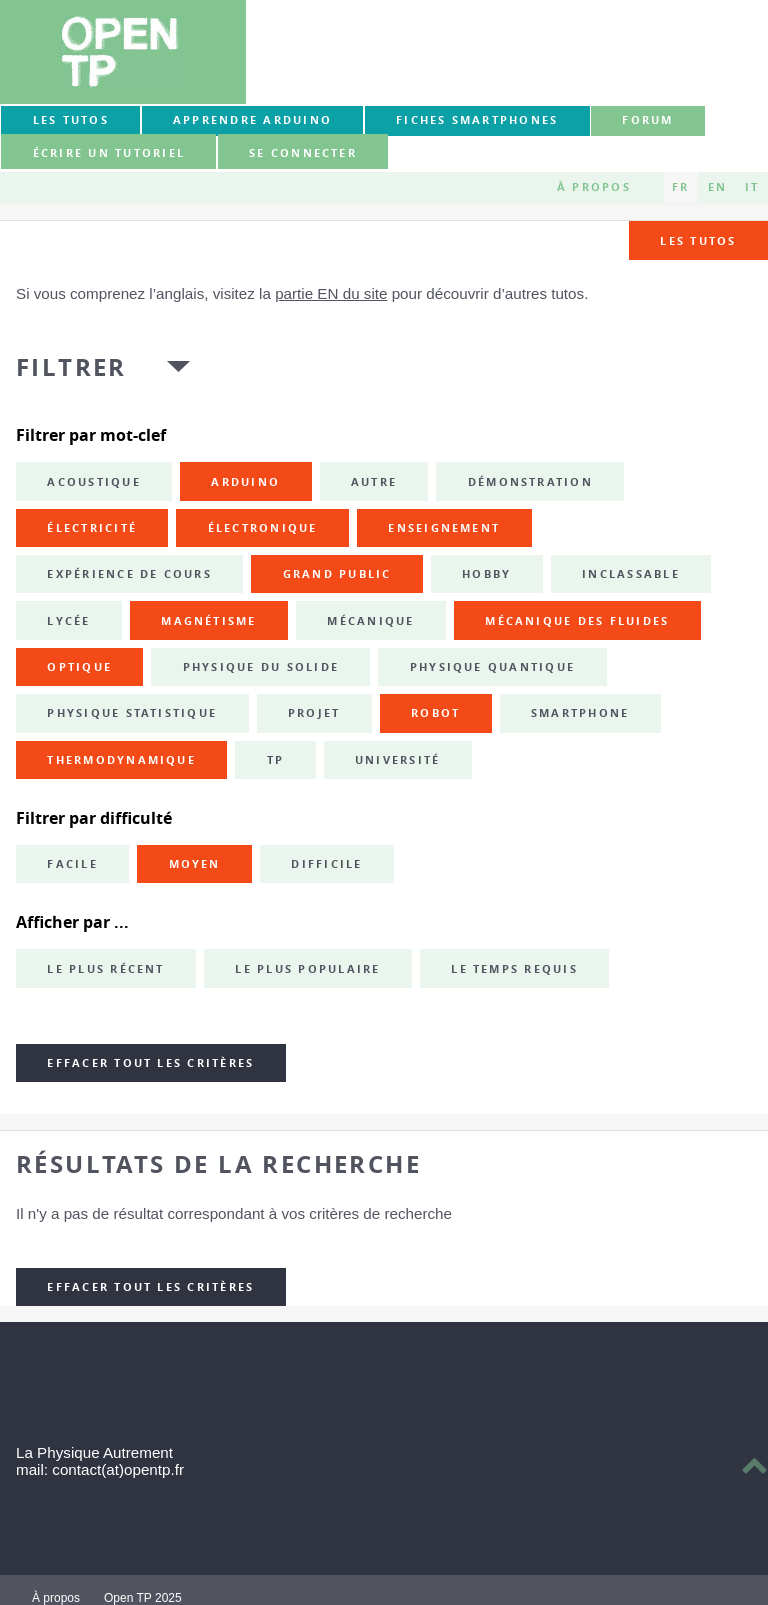  I want to click on Effacer tout les critères, so click(150, 1063).